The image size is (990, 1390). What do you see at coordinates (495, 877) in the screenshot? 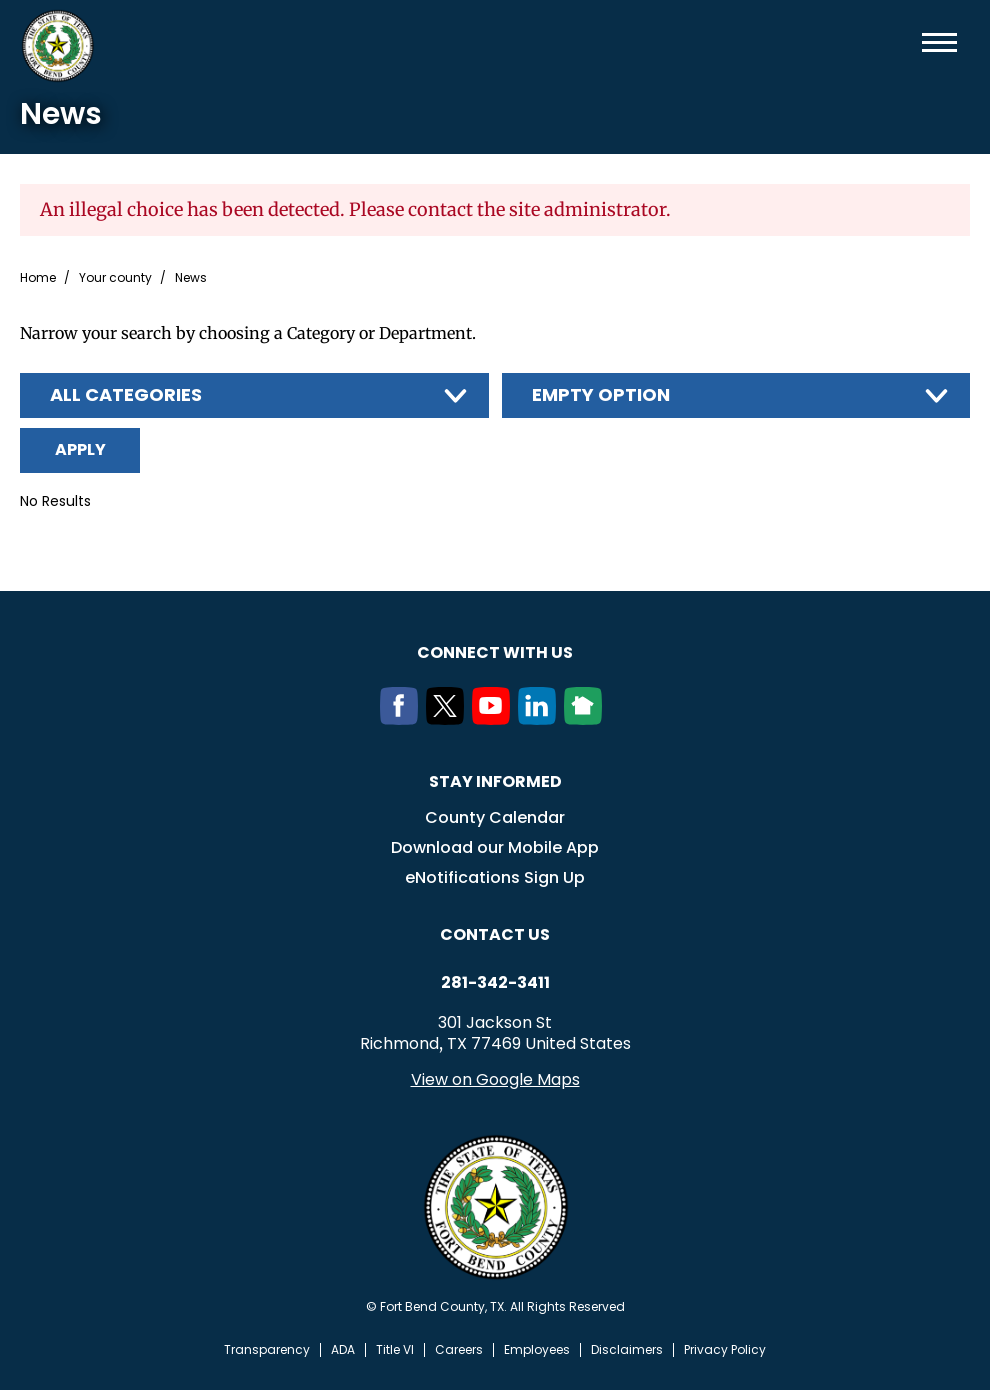
I see `eNotifications Sign Up` at bounding box center [495, 877].